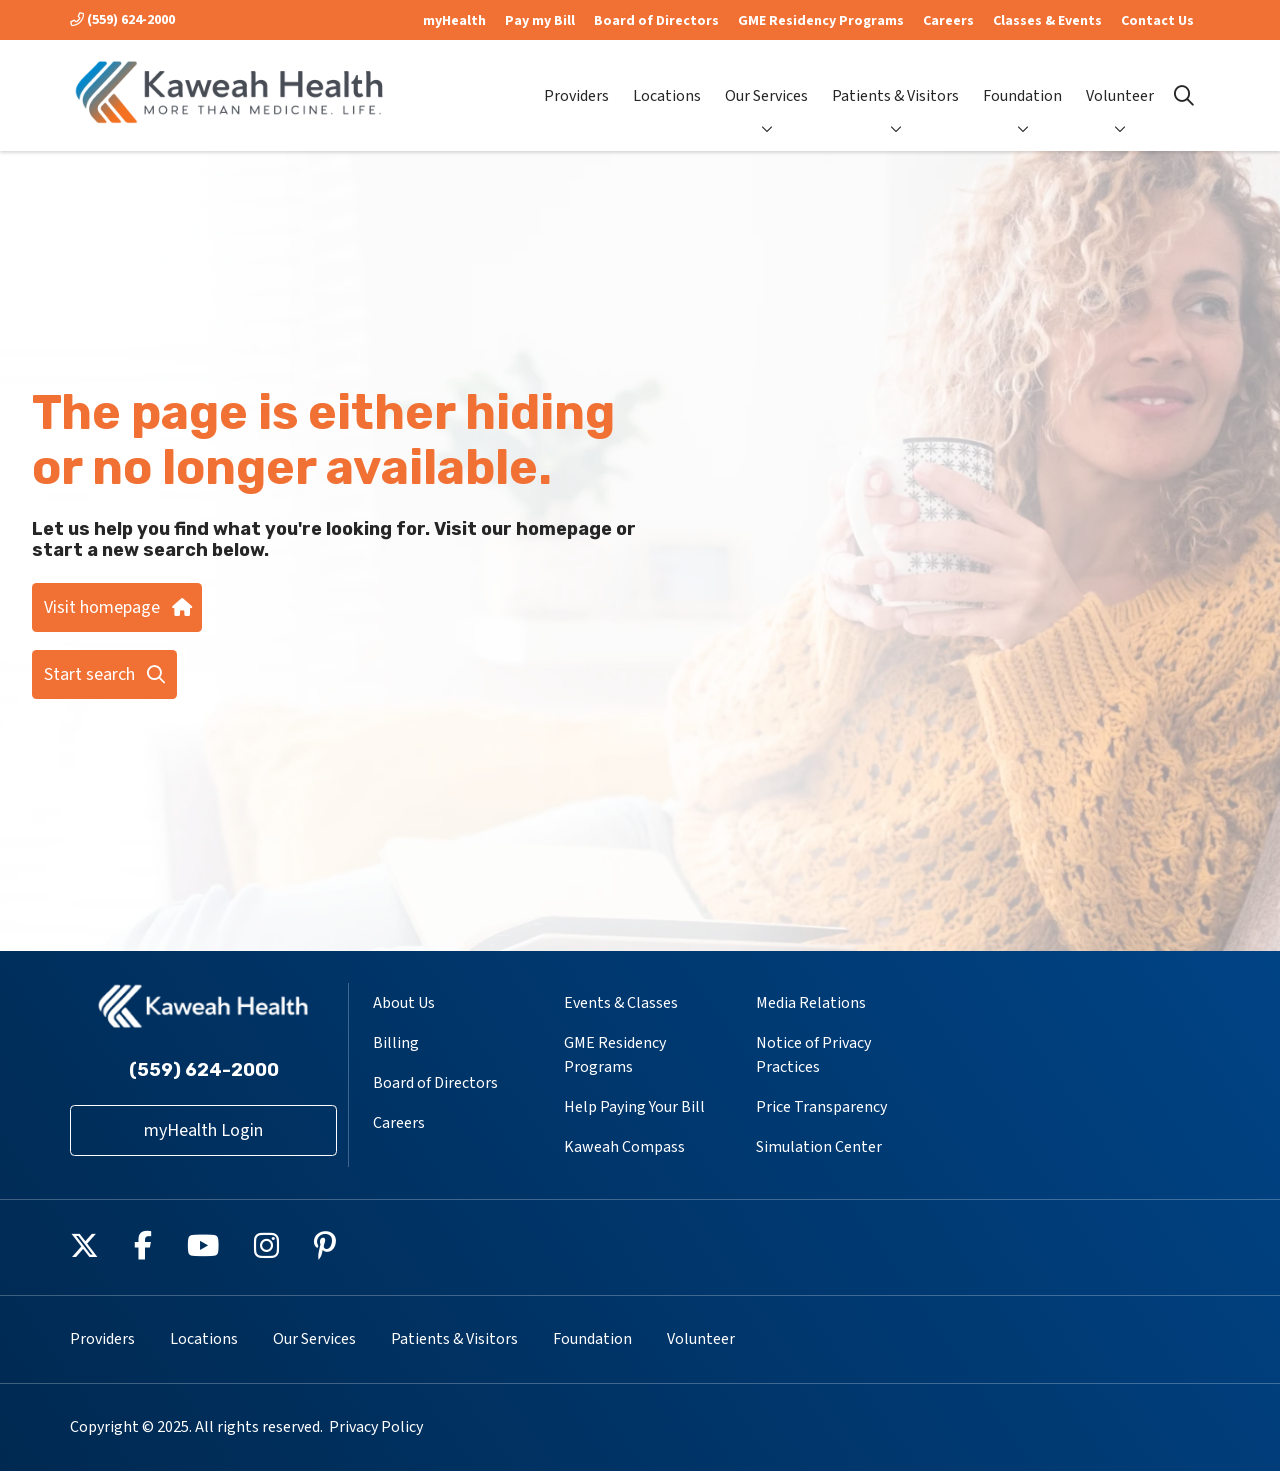 This screenshot has height=1471, width=1280. I want to click on Pay my Bill, so click(540, 21).